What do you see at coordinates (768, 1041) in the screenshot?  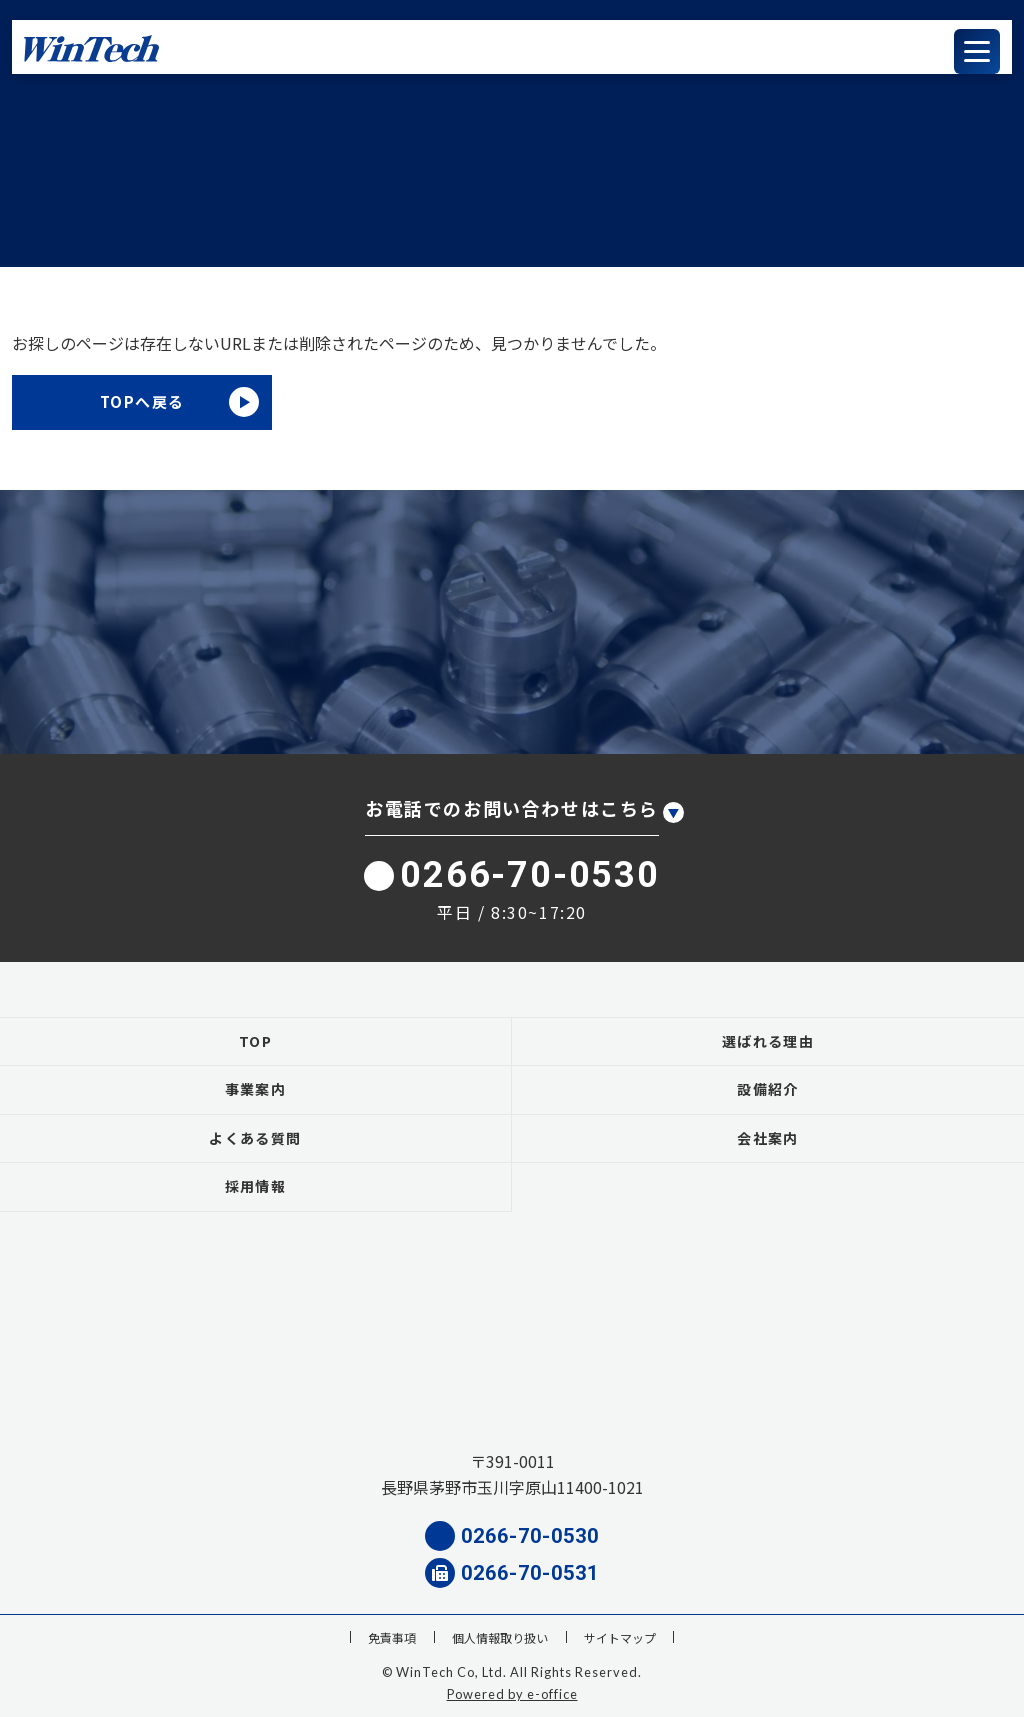 I see `選ばれる理由` at bounding box center [768, 1041].